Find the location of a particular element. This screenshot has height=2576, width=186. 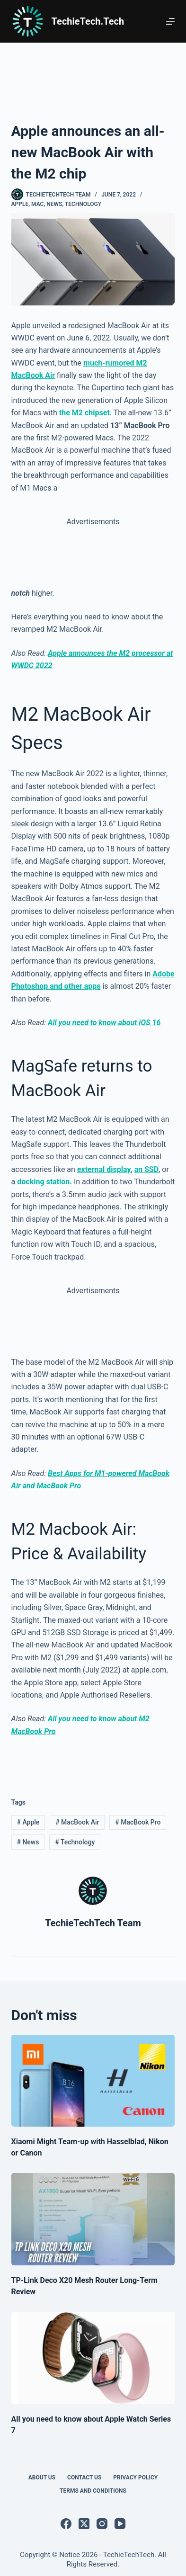

[All you need to know about Apple Watch Series 7] is located at coordinates (93, 2358).